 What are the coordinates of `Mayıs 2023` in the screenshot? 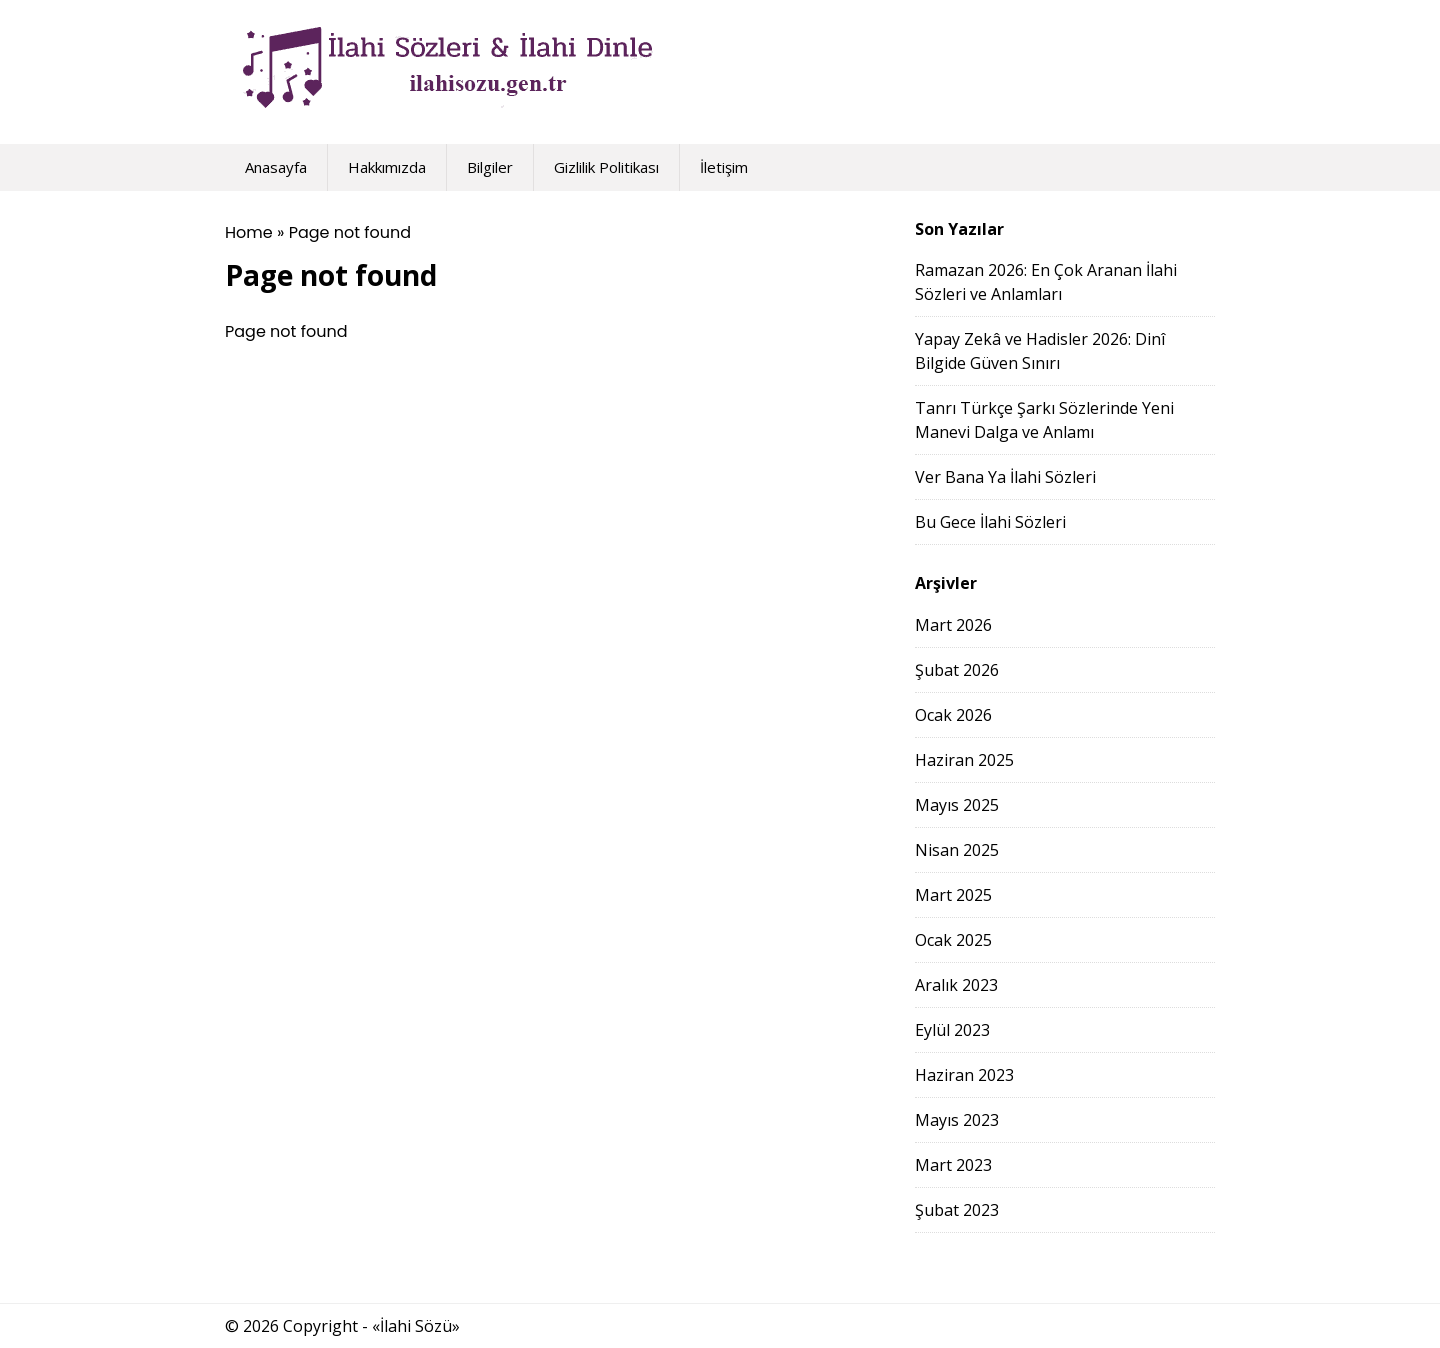 It's located at (957, 1120).